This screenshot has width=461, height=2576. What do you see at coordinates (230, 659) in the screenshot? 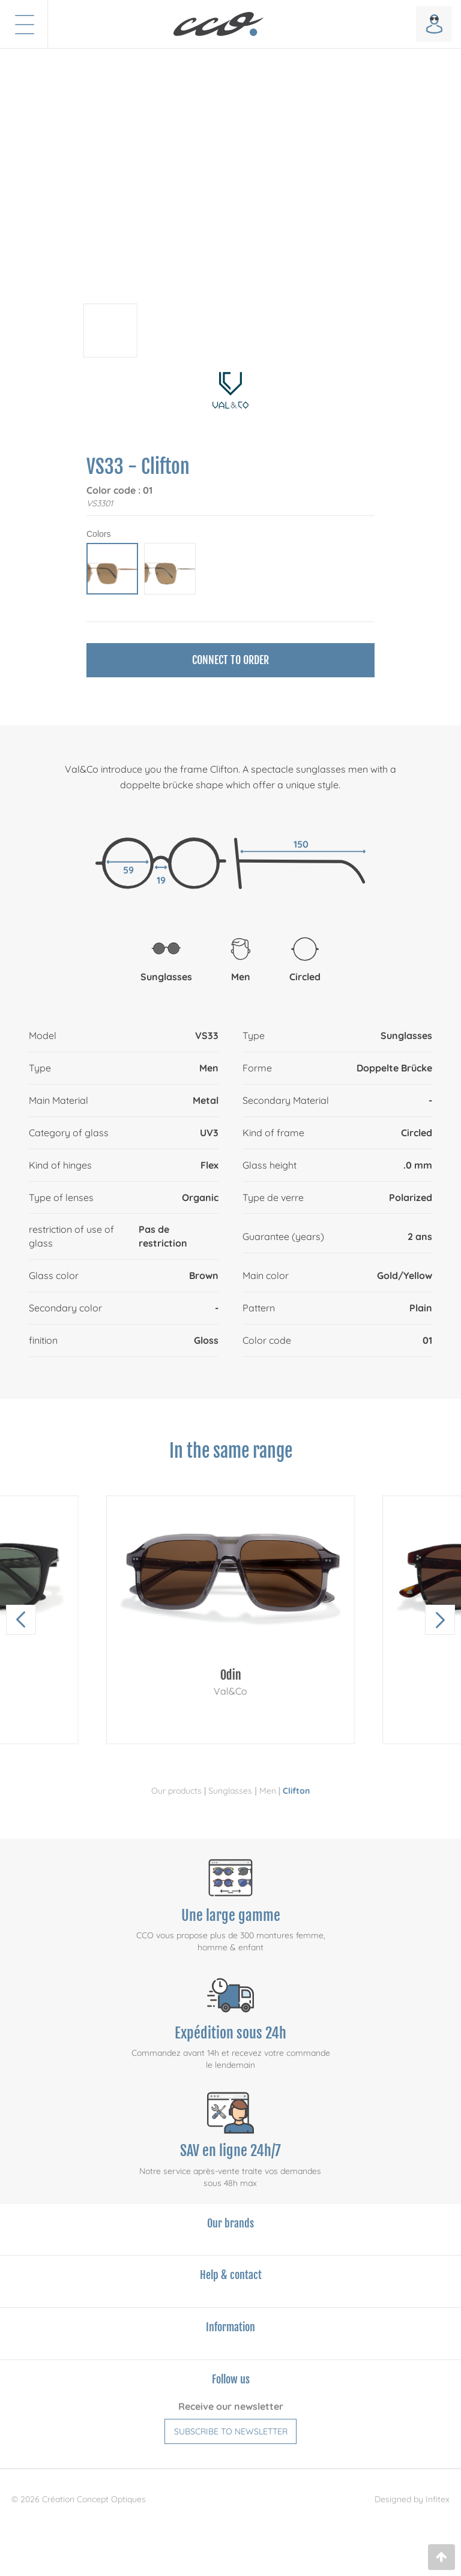
I see `Connect to order` at bounding box center [230, 659].